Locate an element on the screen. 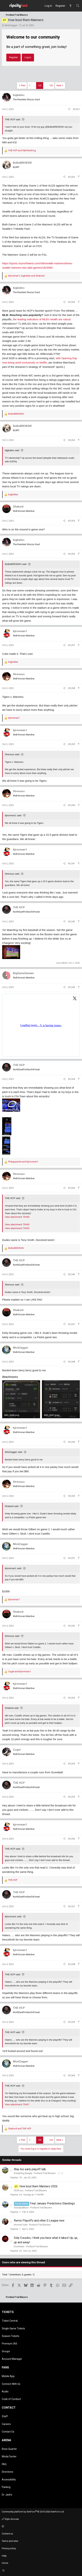 This screenshot has height=2576, width=82. and is located at coordinates (22, 150).